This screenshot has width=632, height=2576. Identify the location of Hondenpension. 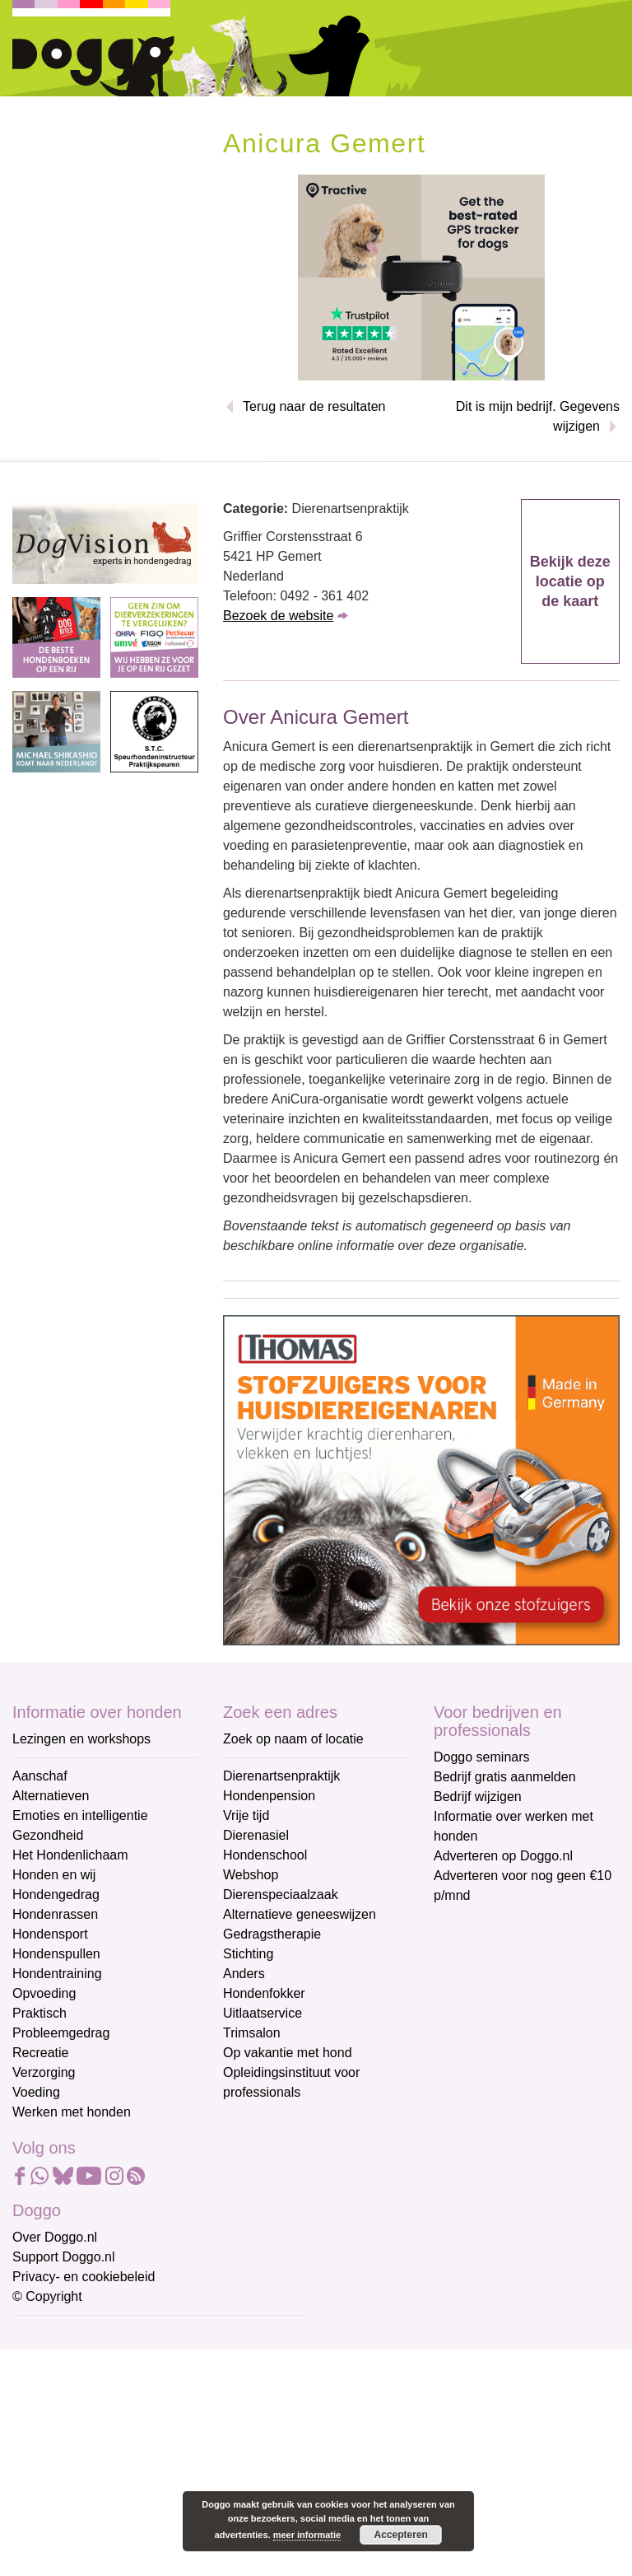
(269, 1796).